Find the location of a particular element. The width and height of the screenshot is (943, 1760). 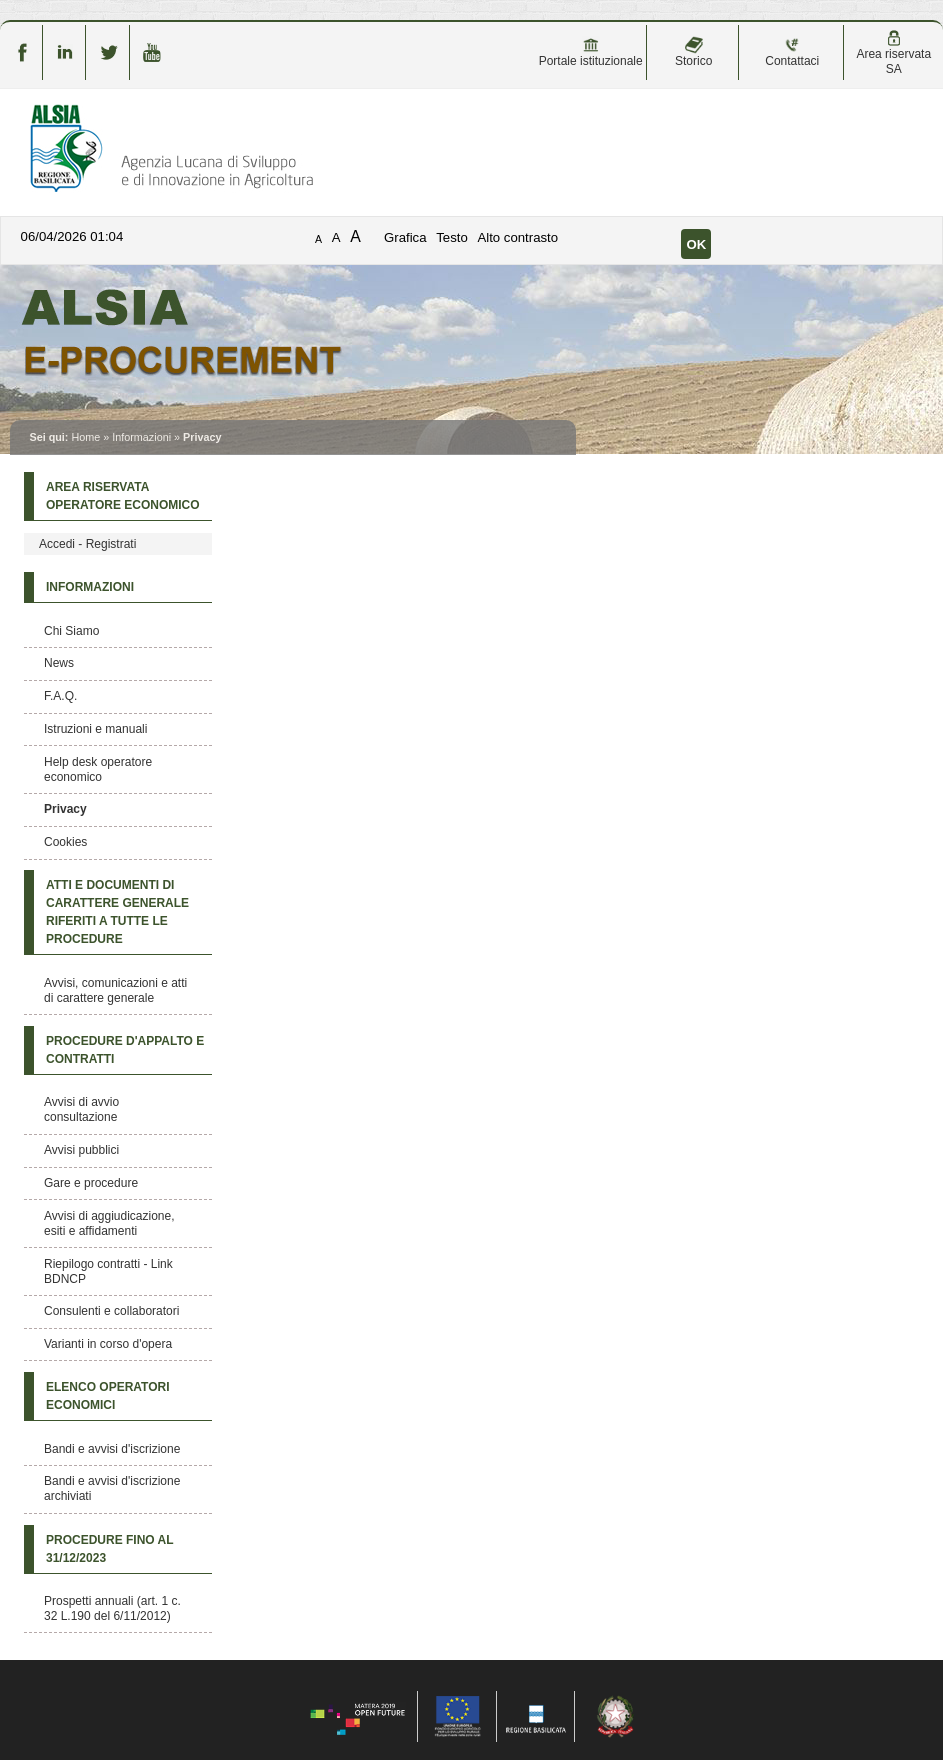

Avvisi pubblici is located at coordinates (81, 1150).